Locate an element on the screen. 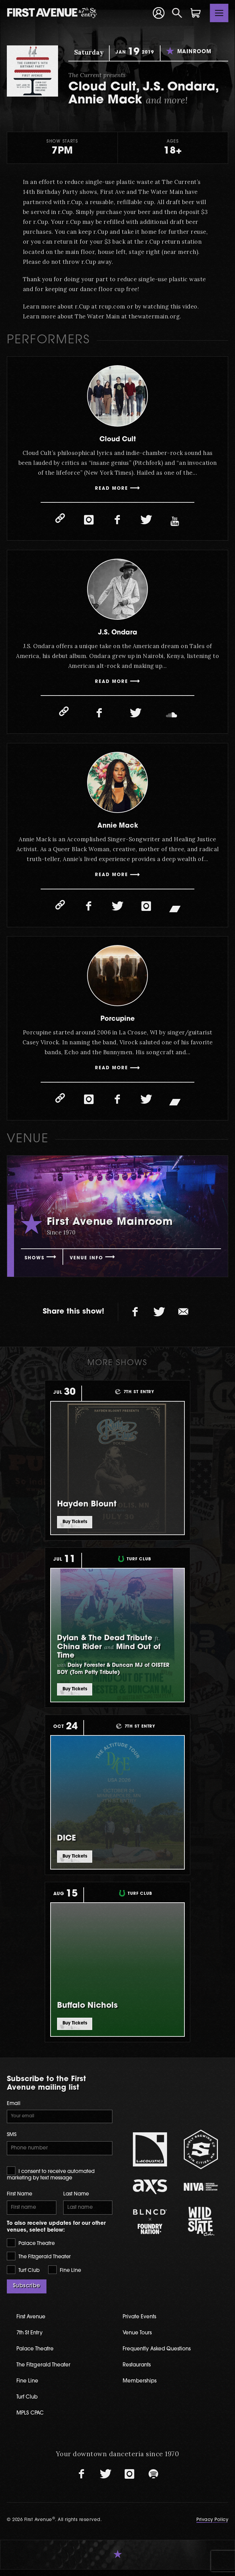 This screenshot has width=235, height=2576. Read More is located at coordinates (112, 489).